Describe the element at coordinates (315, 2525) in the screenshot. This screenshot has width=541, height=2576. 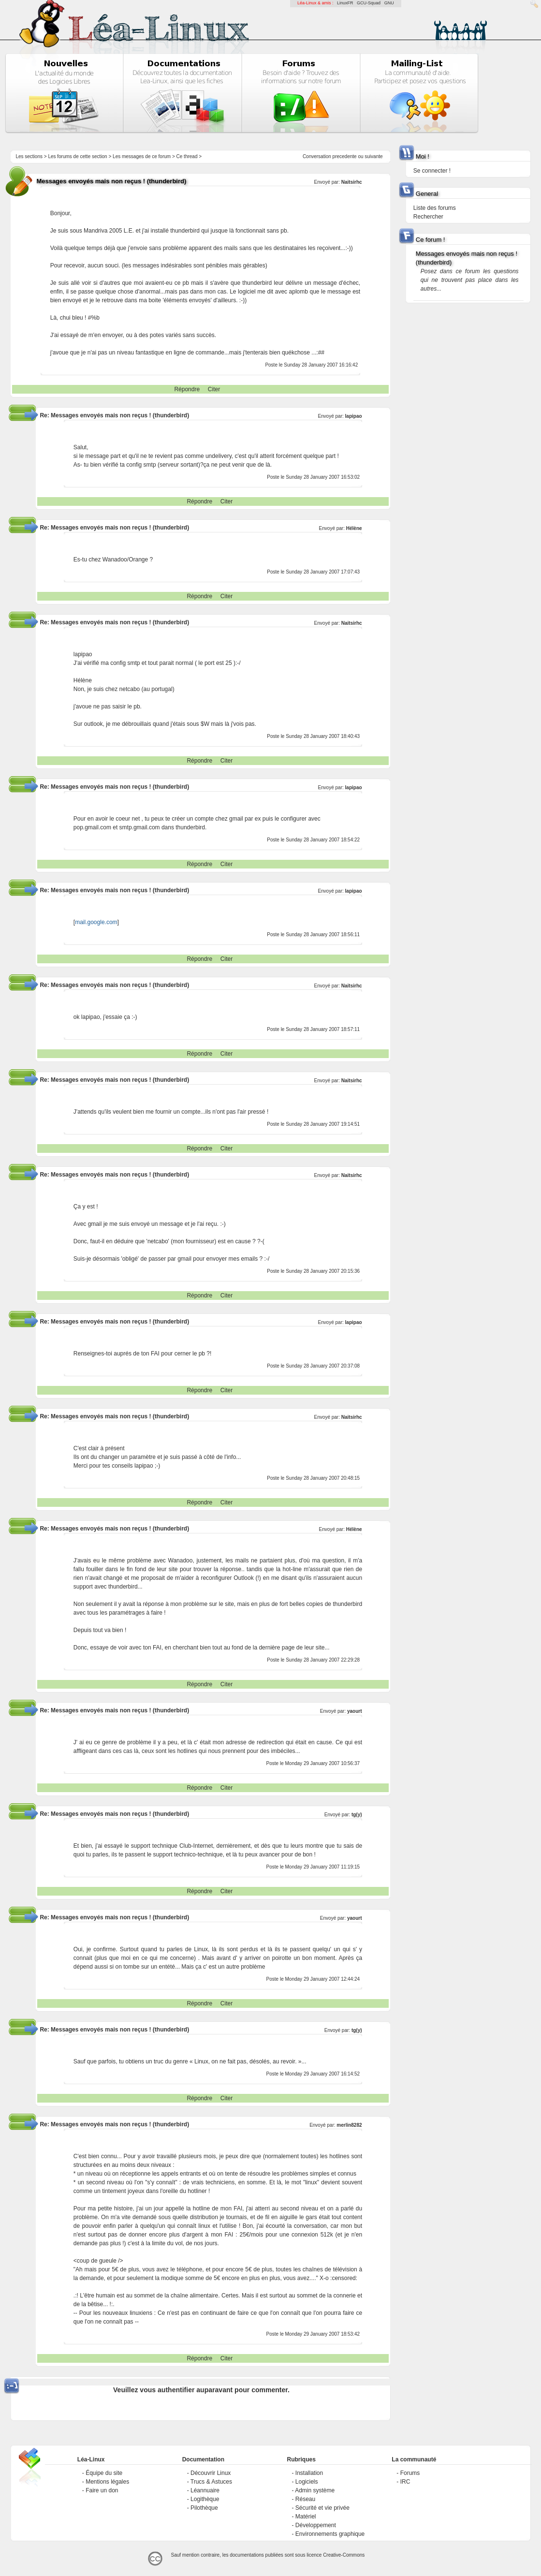
I see `Développement` at that location.